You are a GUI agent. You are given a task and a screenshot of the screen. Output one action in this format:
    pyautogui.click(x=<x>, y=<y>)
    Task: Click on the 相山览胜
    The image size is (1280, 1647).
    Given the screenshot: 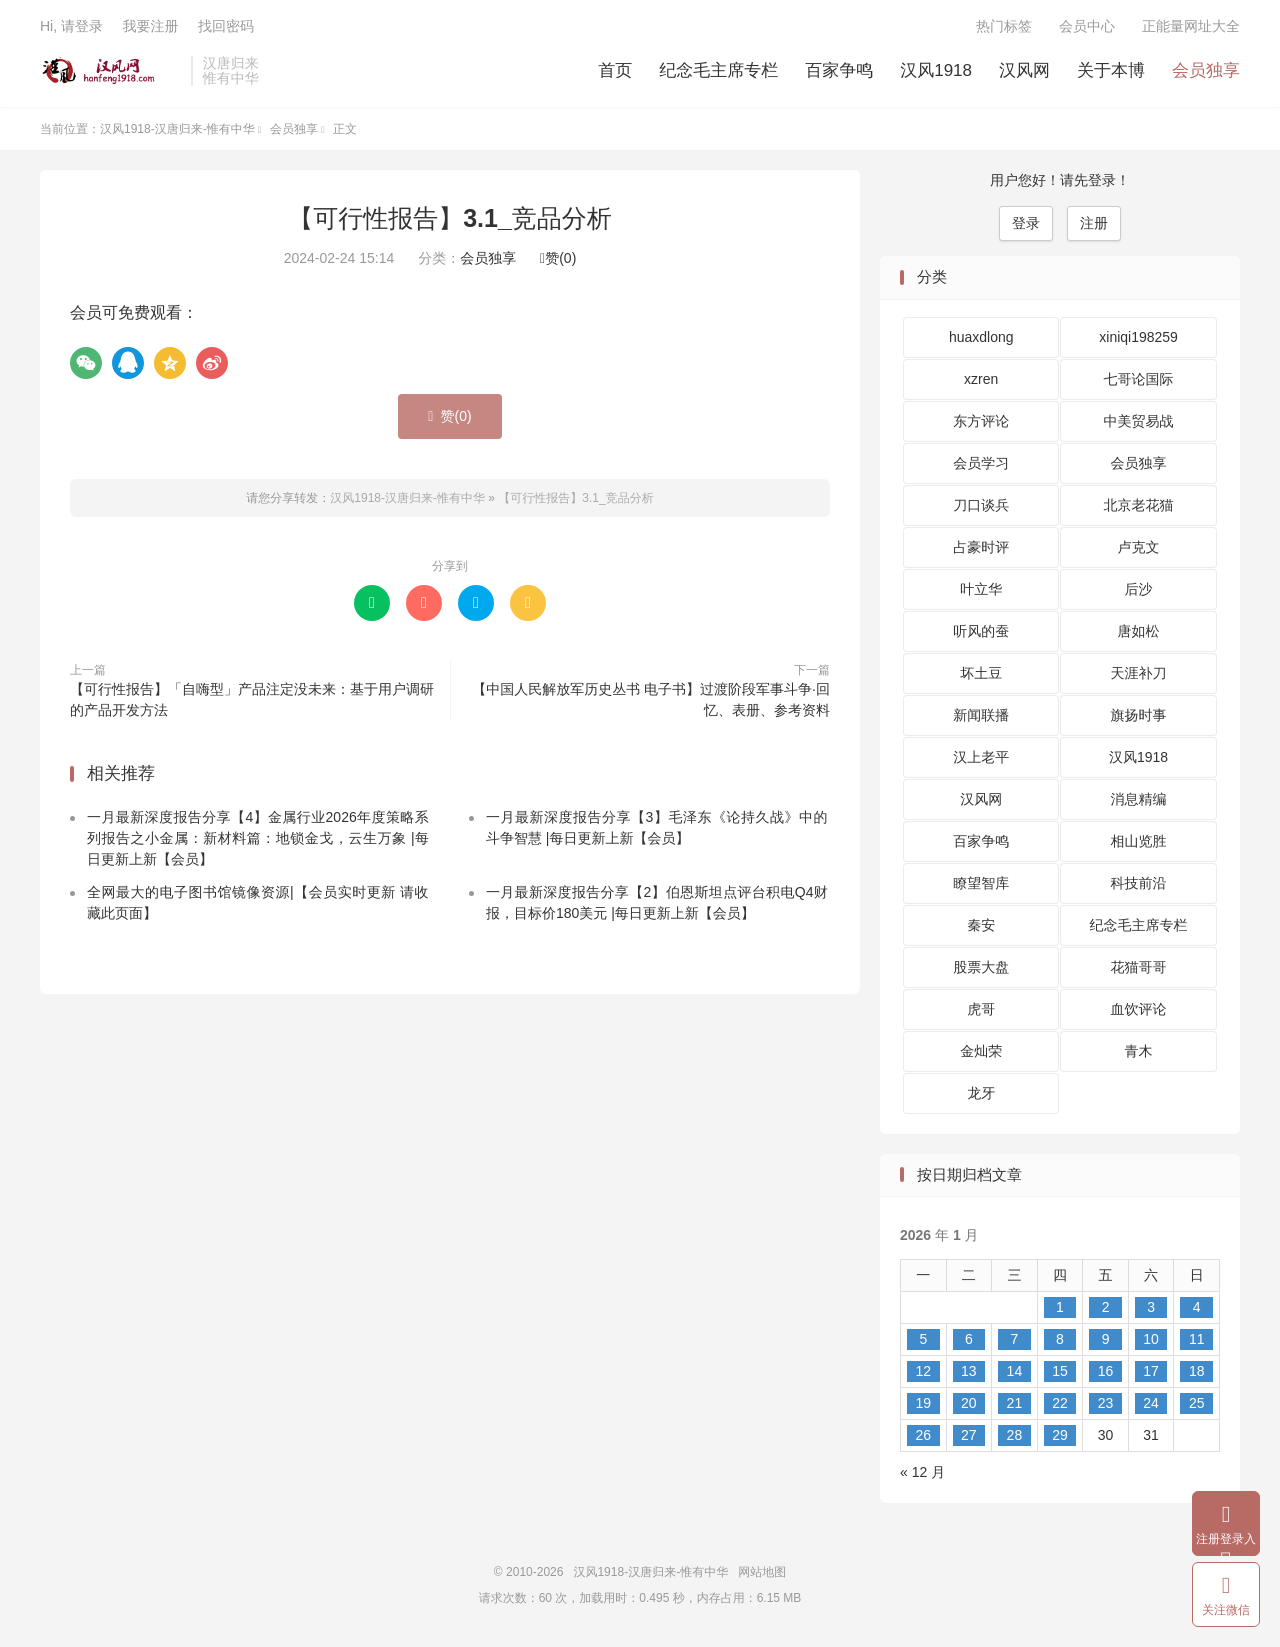 What is the action you would take?
    pyautogui.click(x=1139, y=841)
    